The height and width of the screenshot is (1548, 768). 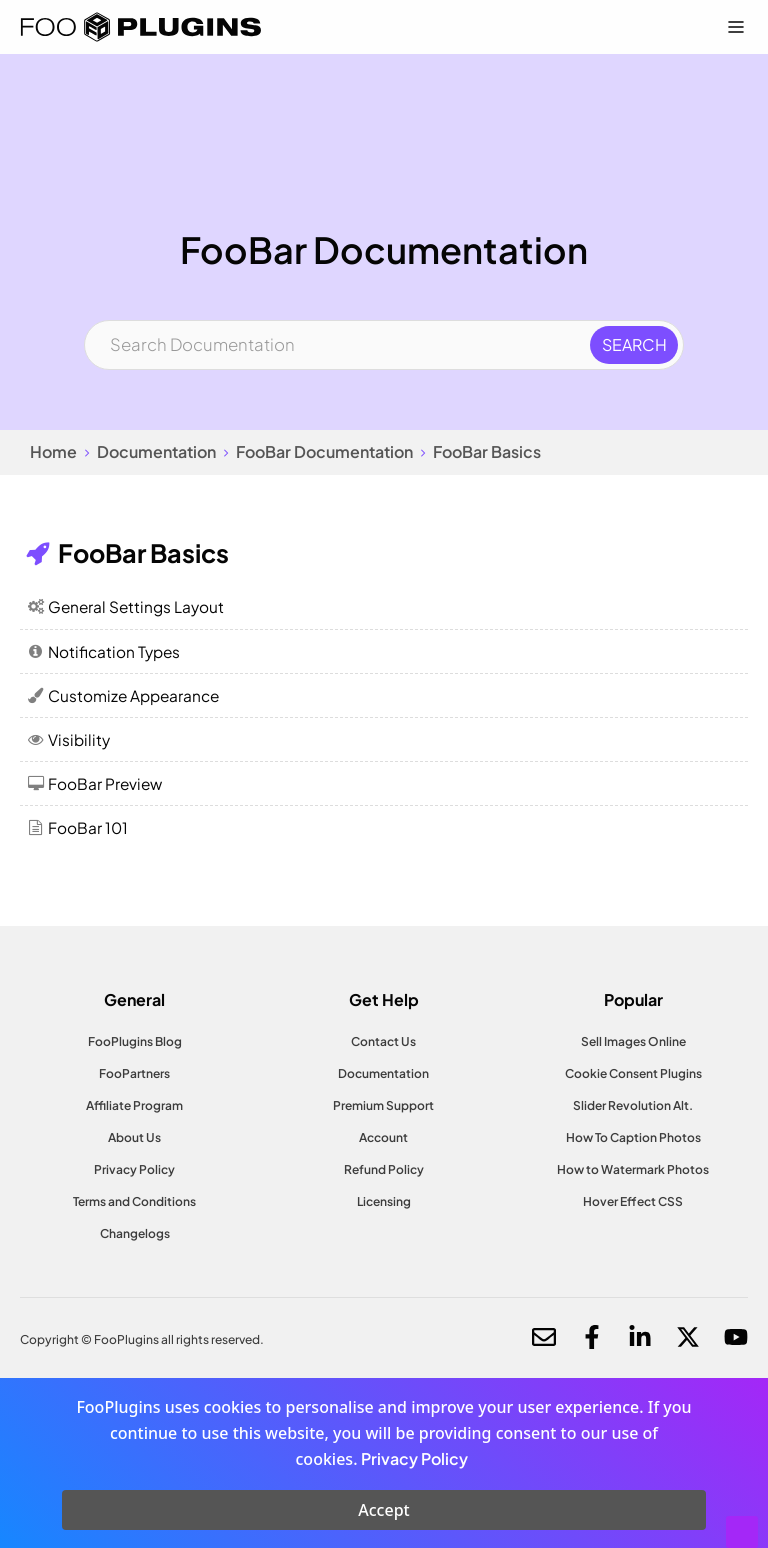 I want to click on Licensing, so click(x=384, y=1201).